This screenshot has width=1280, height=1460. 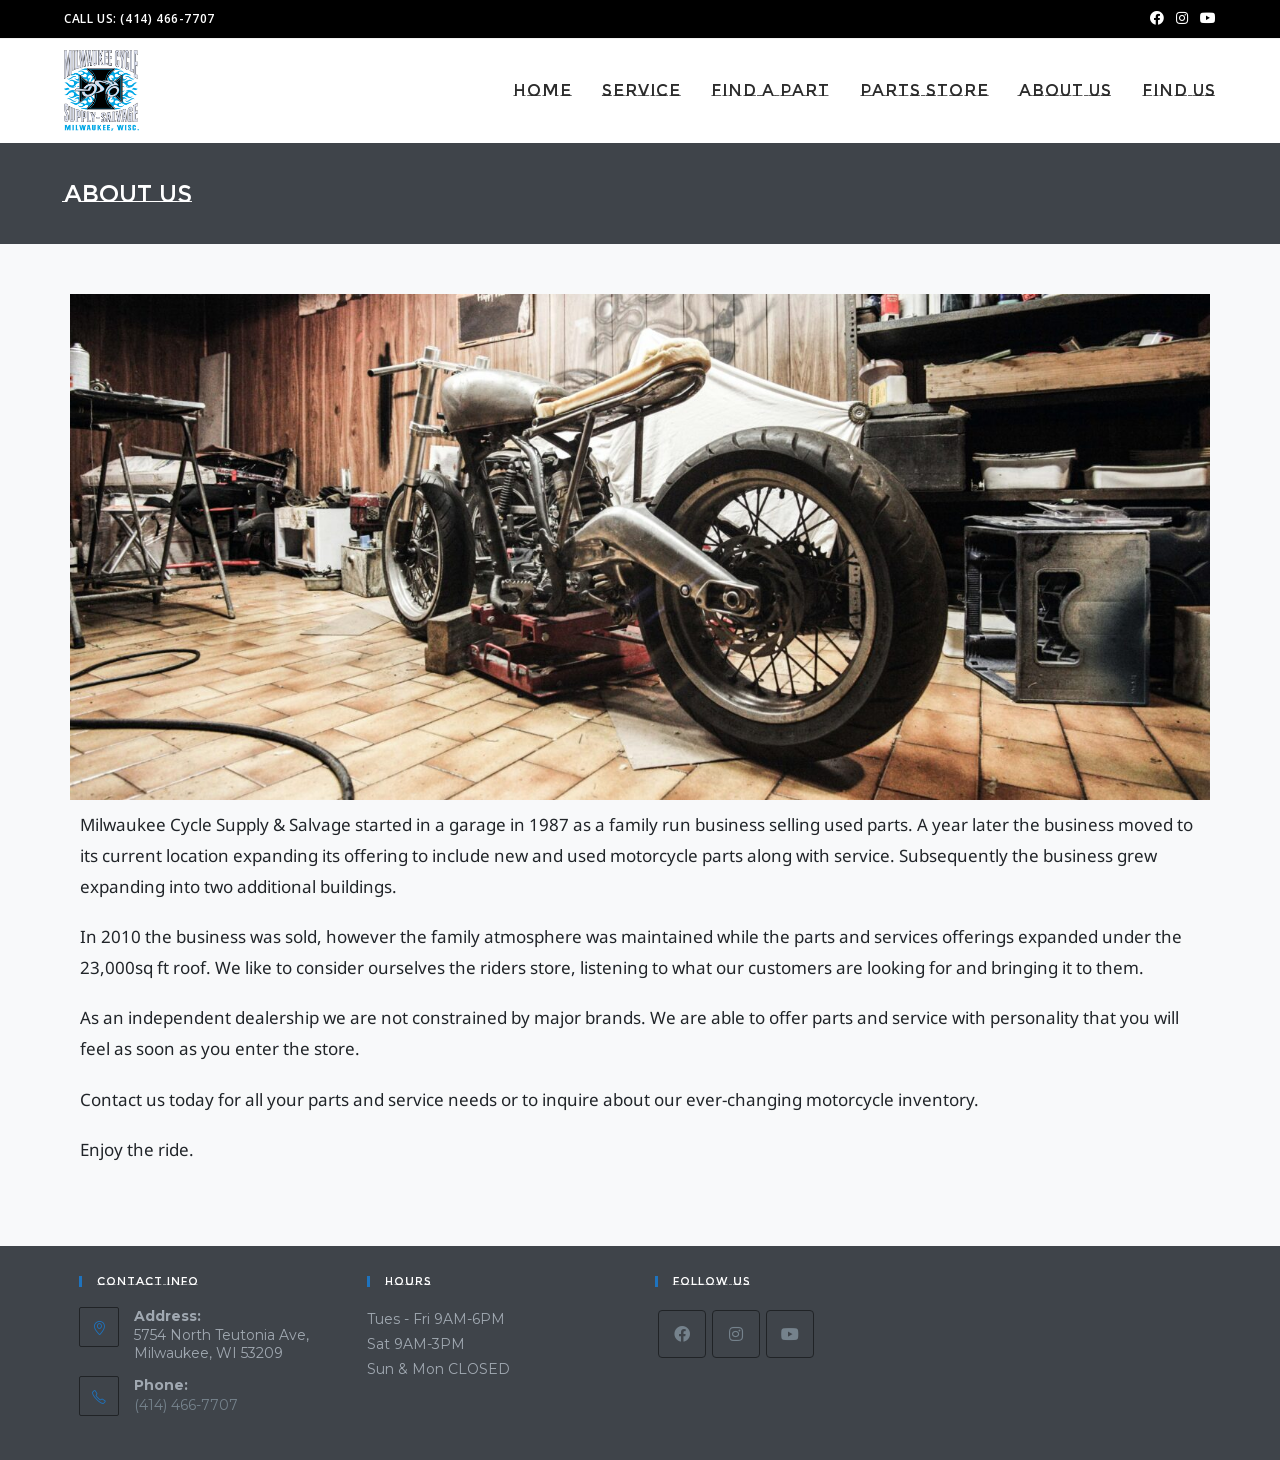 I want to click on [Youtube (opens in a new tab)], so click(x=1205, y=19).